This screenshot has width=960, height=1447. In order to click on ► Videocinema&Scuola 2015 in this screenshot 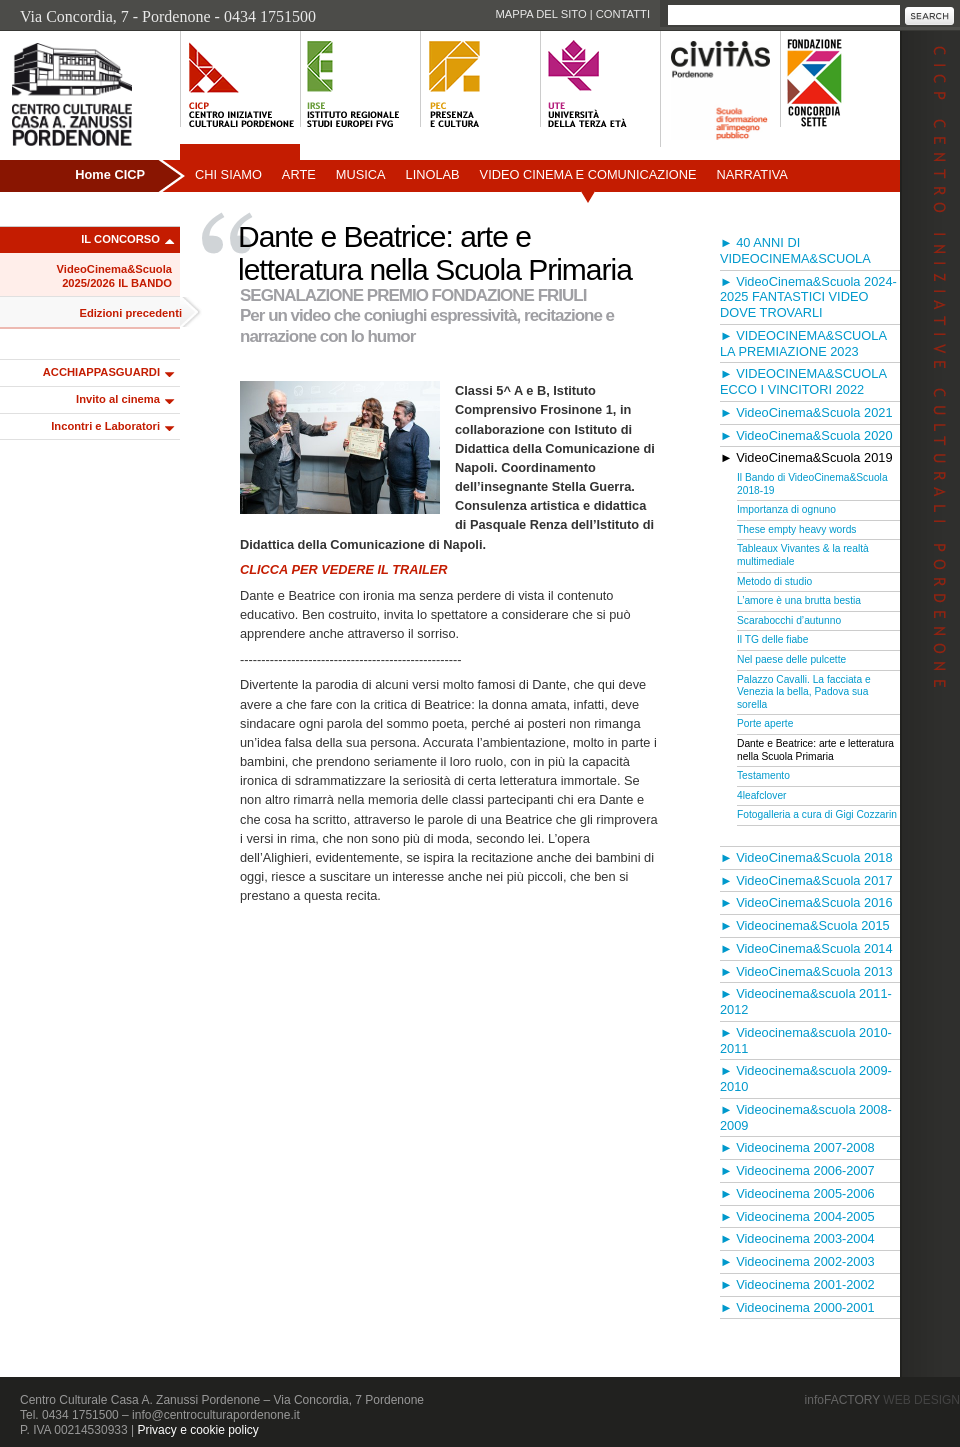, I will do `click(805, 925)`.